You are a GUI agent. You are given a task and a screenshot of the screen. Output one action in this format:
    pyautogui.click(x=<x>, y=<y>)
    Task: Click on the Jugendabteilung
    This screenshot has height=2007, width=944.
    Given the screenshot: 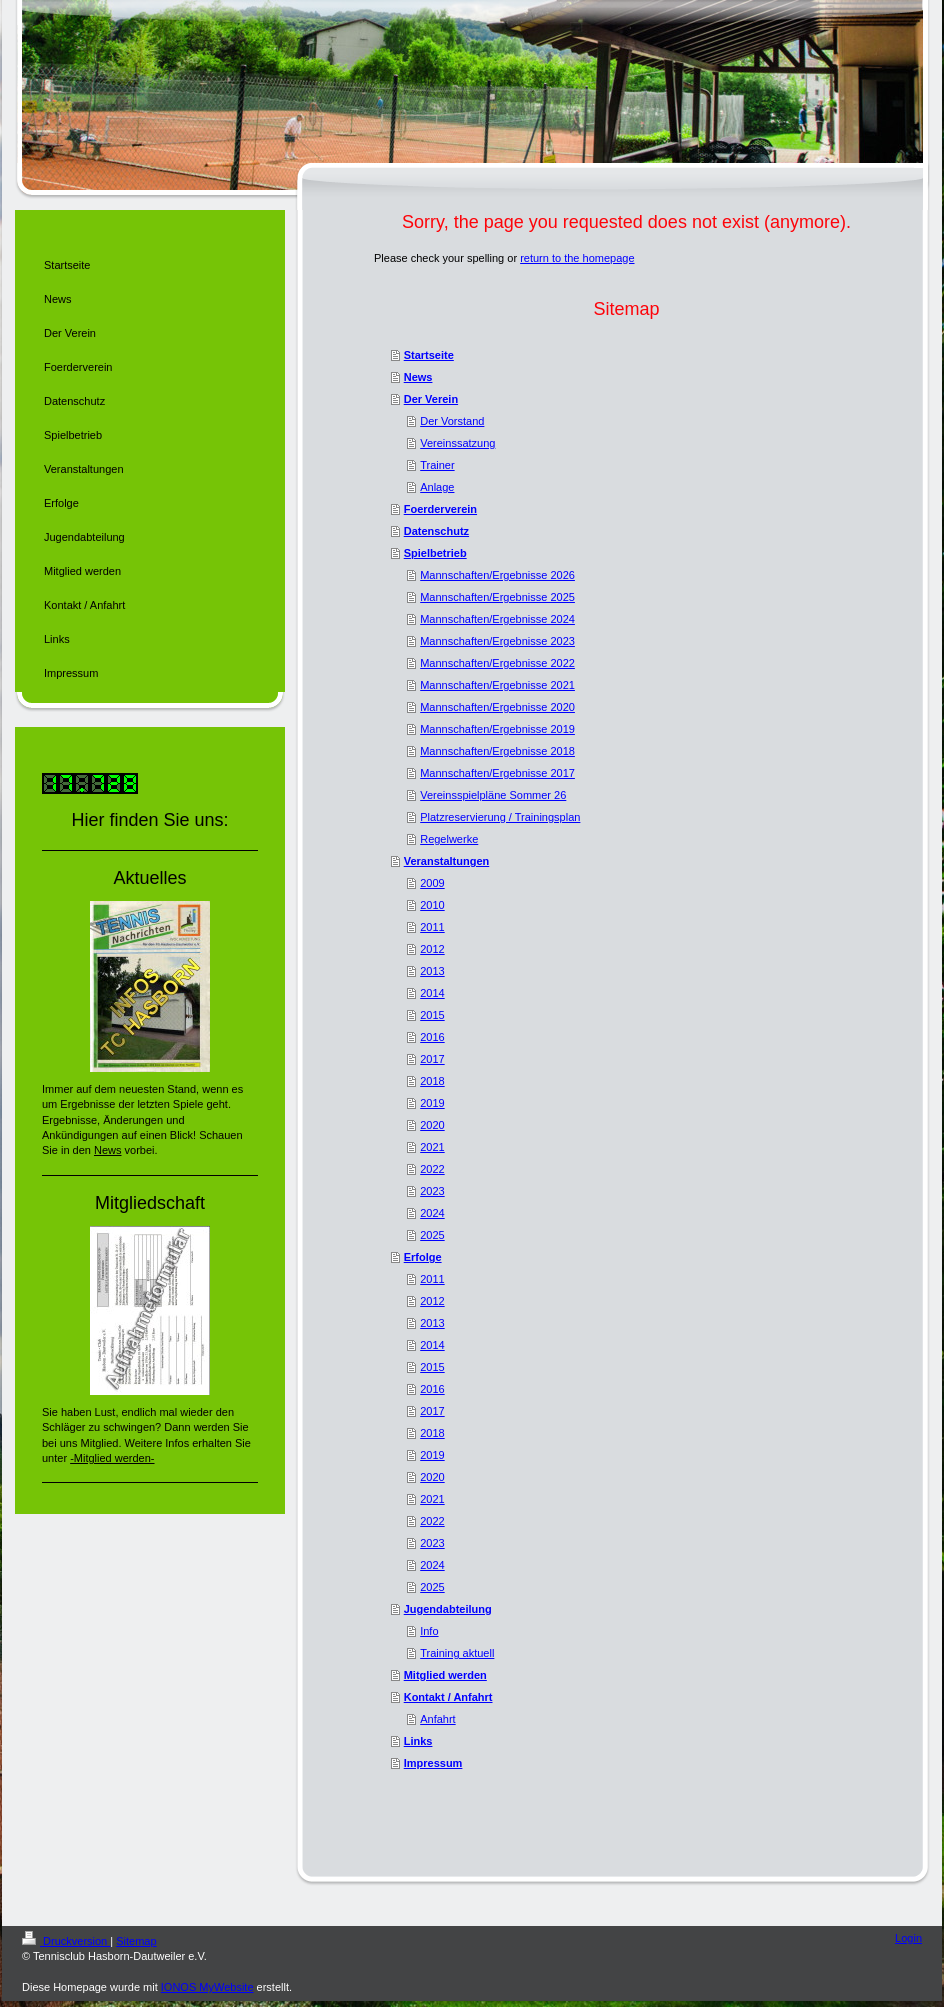 What is the action you would take?
    pyautogui.click(x=448, y=1609)
    